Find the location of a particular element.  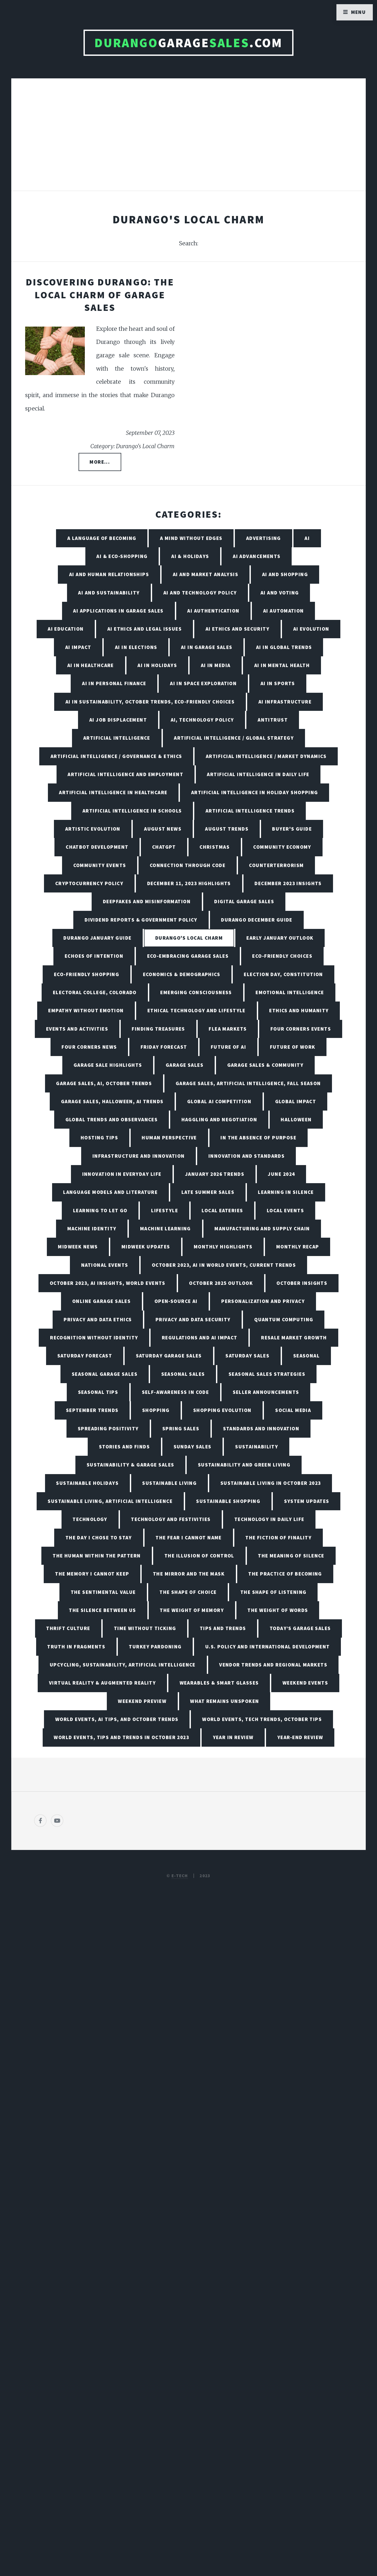

AI Ethics and Legal Issues is located at coordinates (144, 629).